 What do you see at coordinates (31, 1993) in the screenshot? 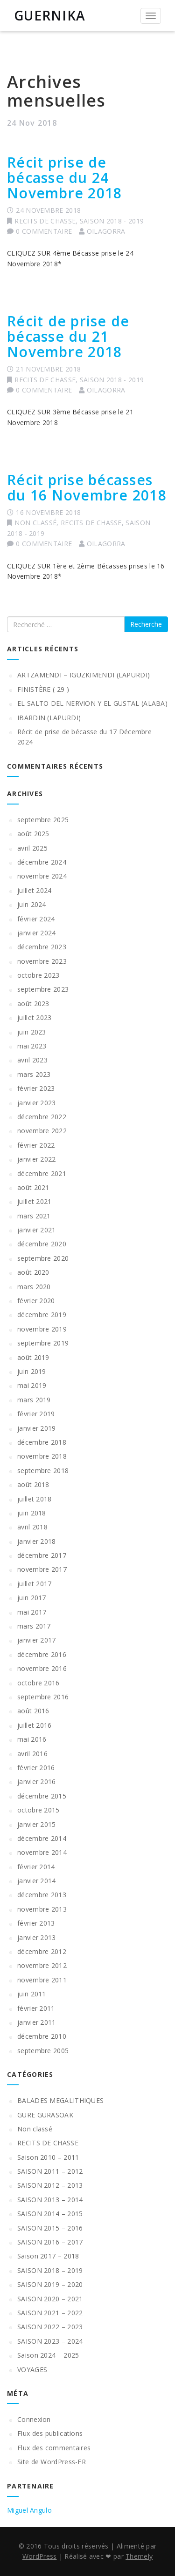
I see `juin 2011` at bounding box center [31, 1993].